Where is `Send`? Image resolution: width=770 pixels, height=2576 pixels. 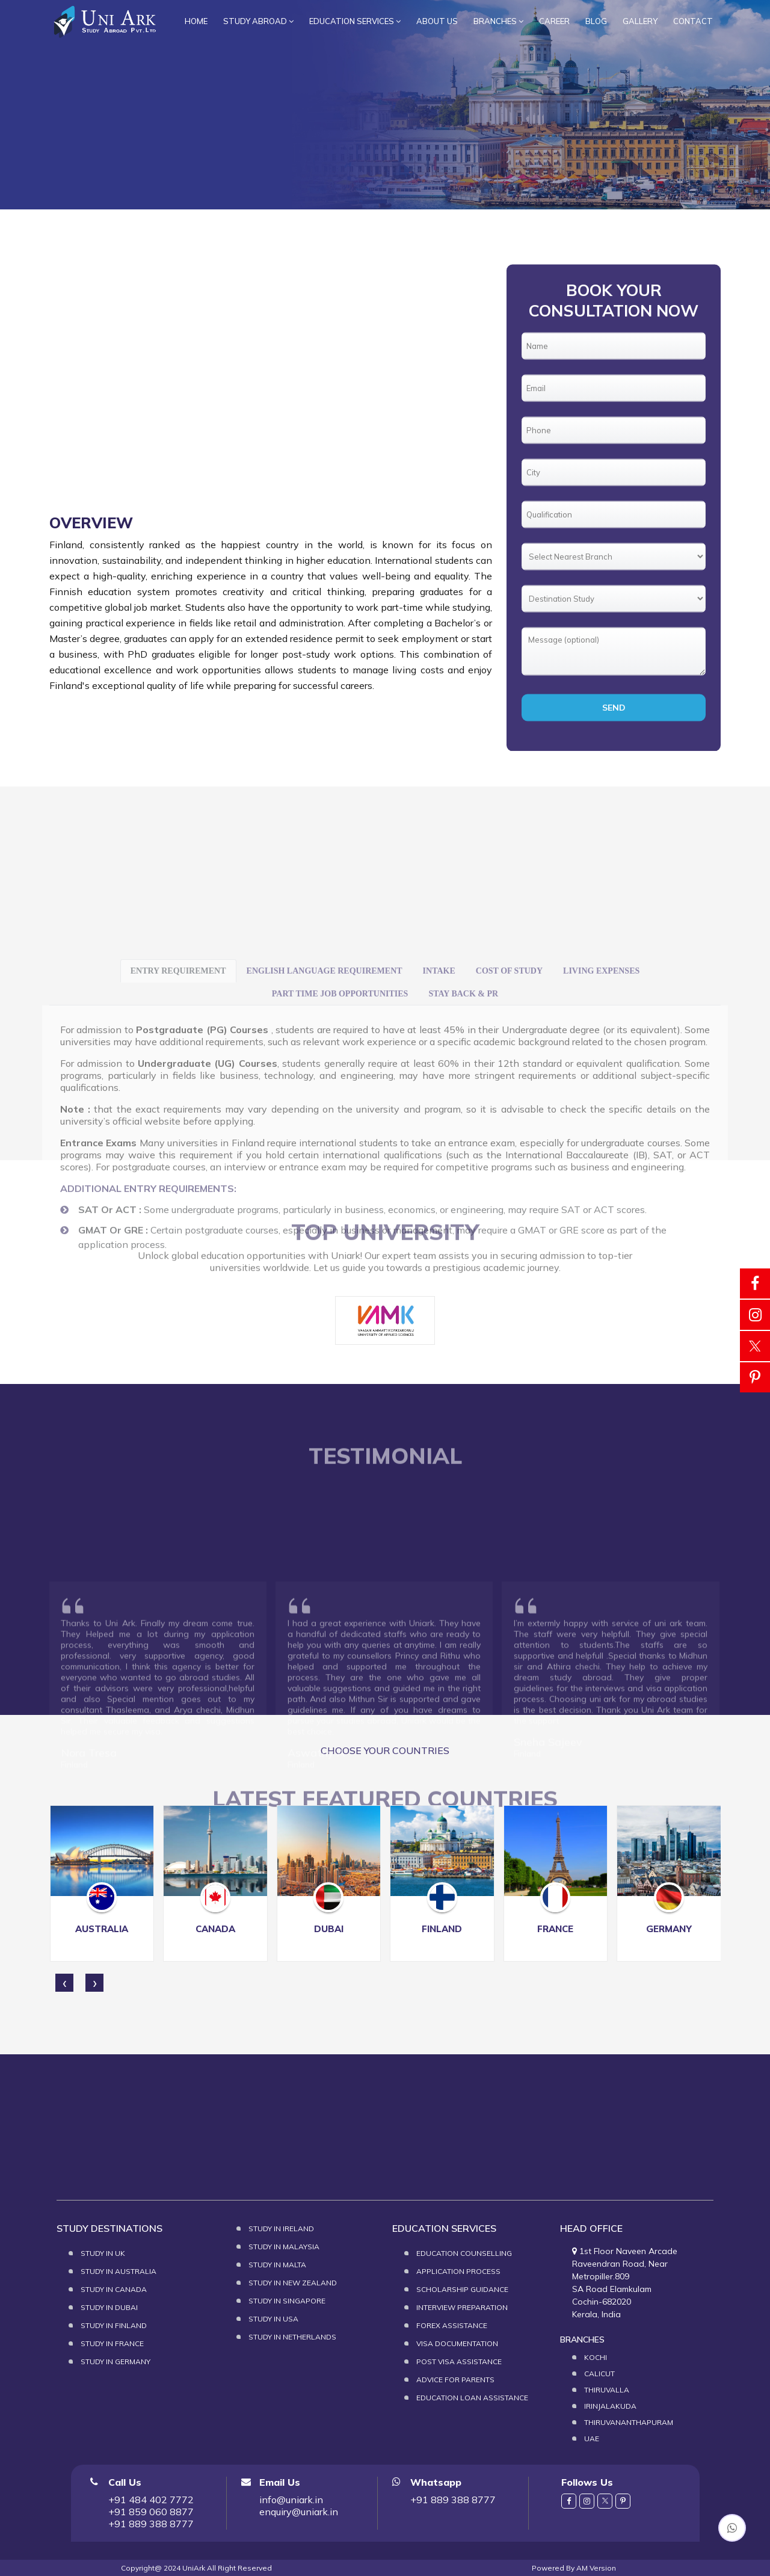
Send is located at coordinates (614, 789).